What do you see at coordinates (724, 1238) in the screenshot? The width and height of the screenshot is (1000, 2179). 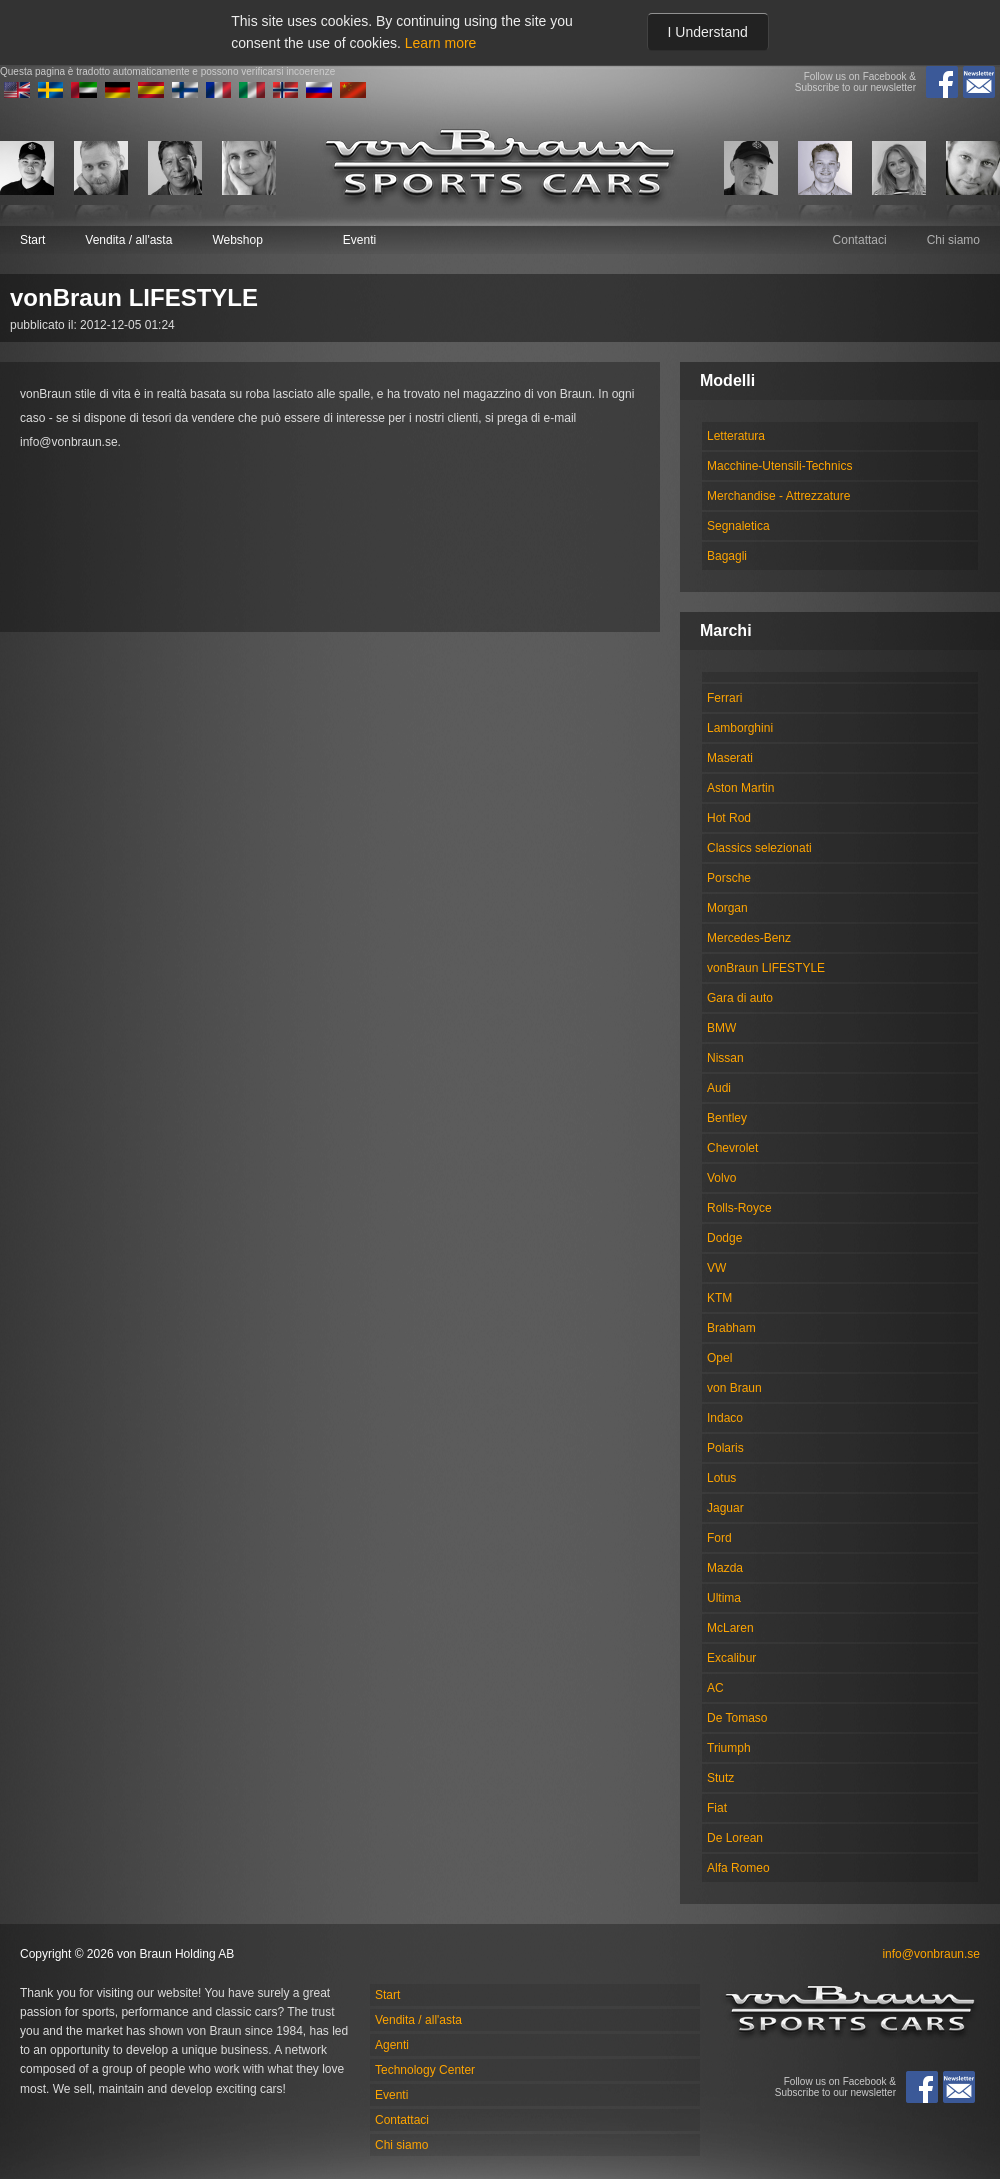 I see `Dodge` at bounding box center [724, 1238].